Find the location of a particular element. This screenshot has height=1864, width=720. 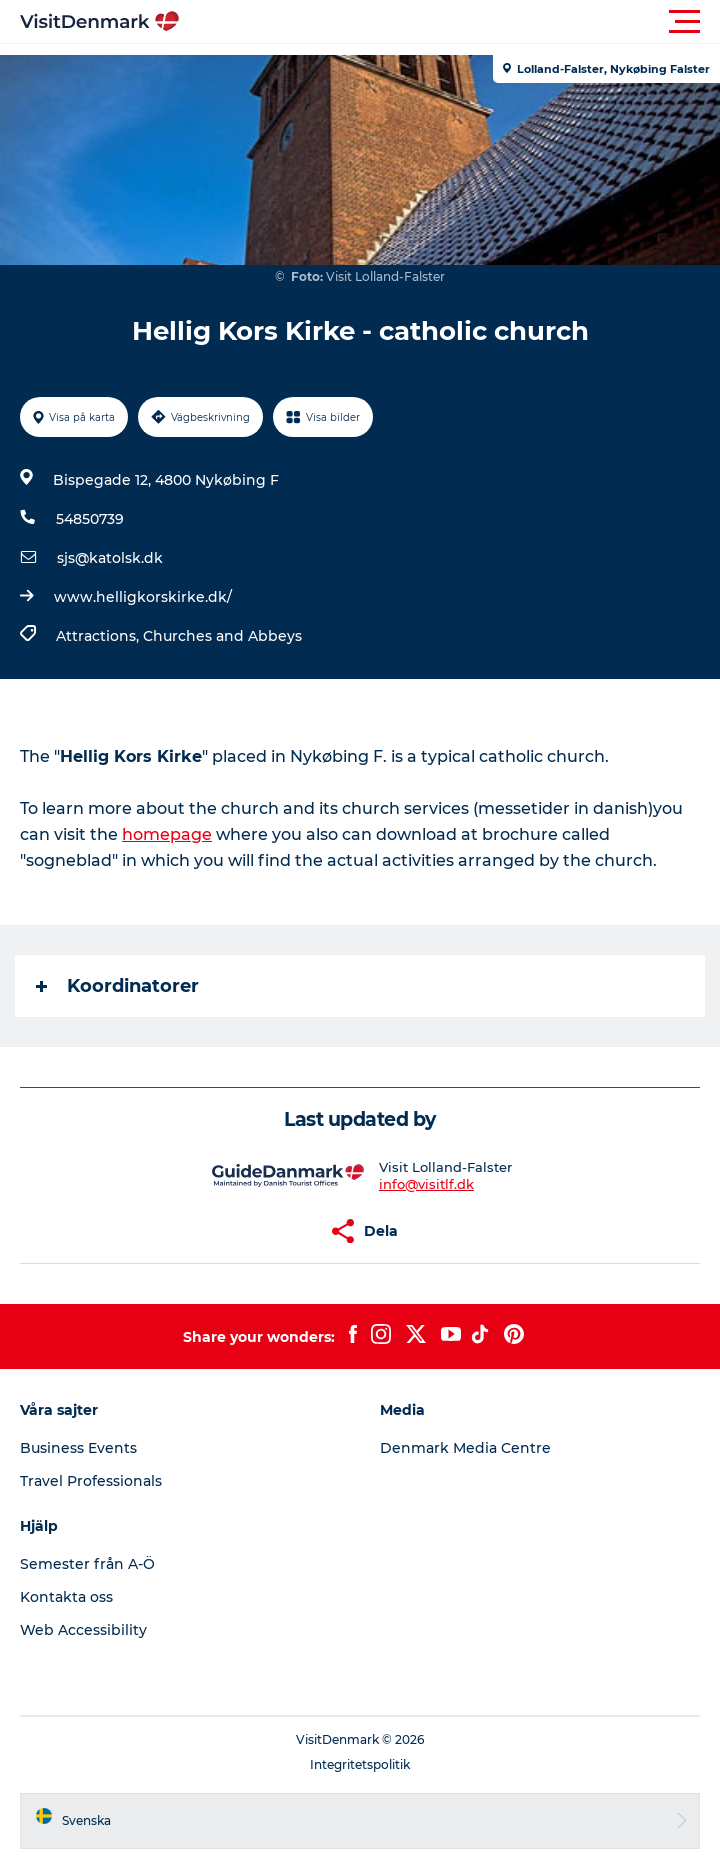

homepage is located at coordinates (167, 834).